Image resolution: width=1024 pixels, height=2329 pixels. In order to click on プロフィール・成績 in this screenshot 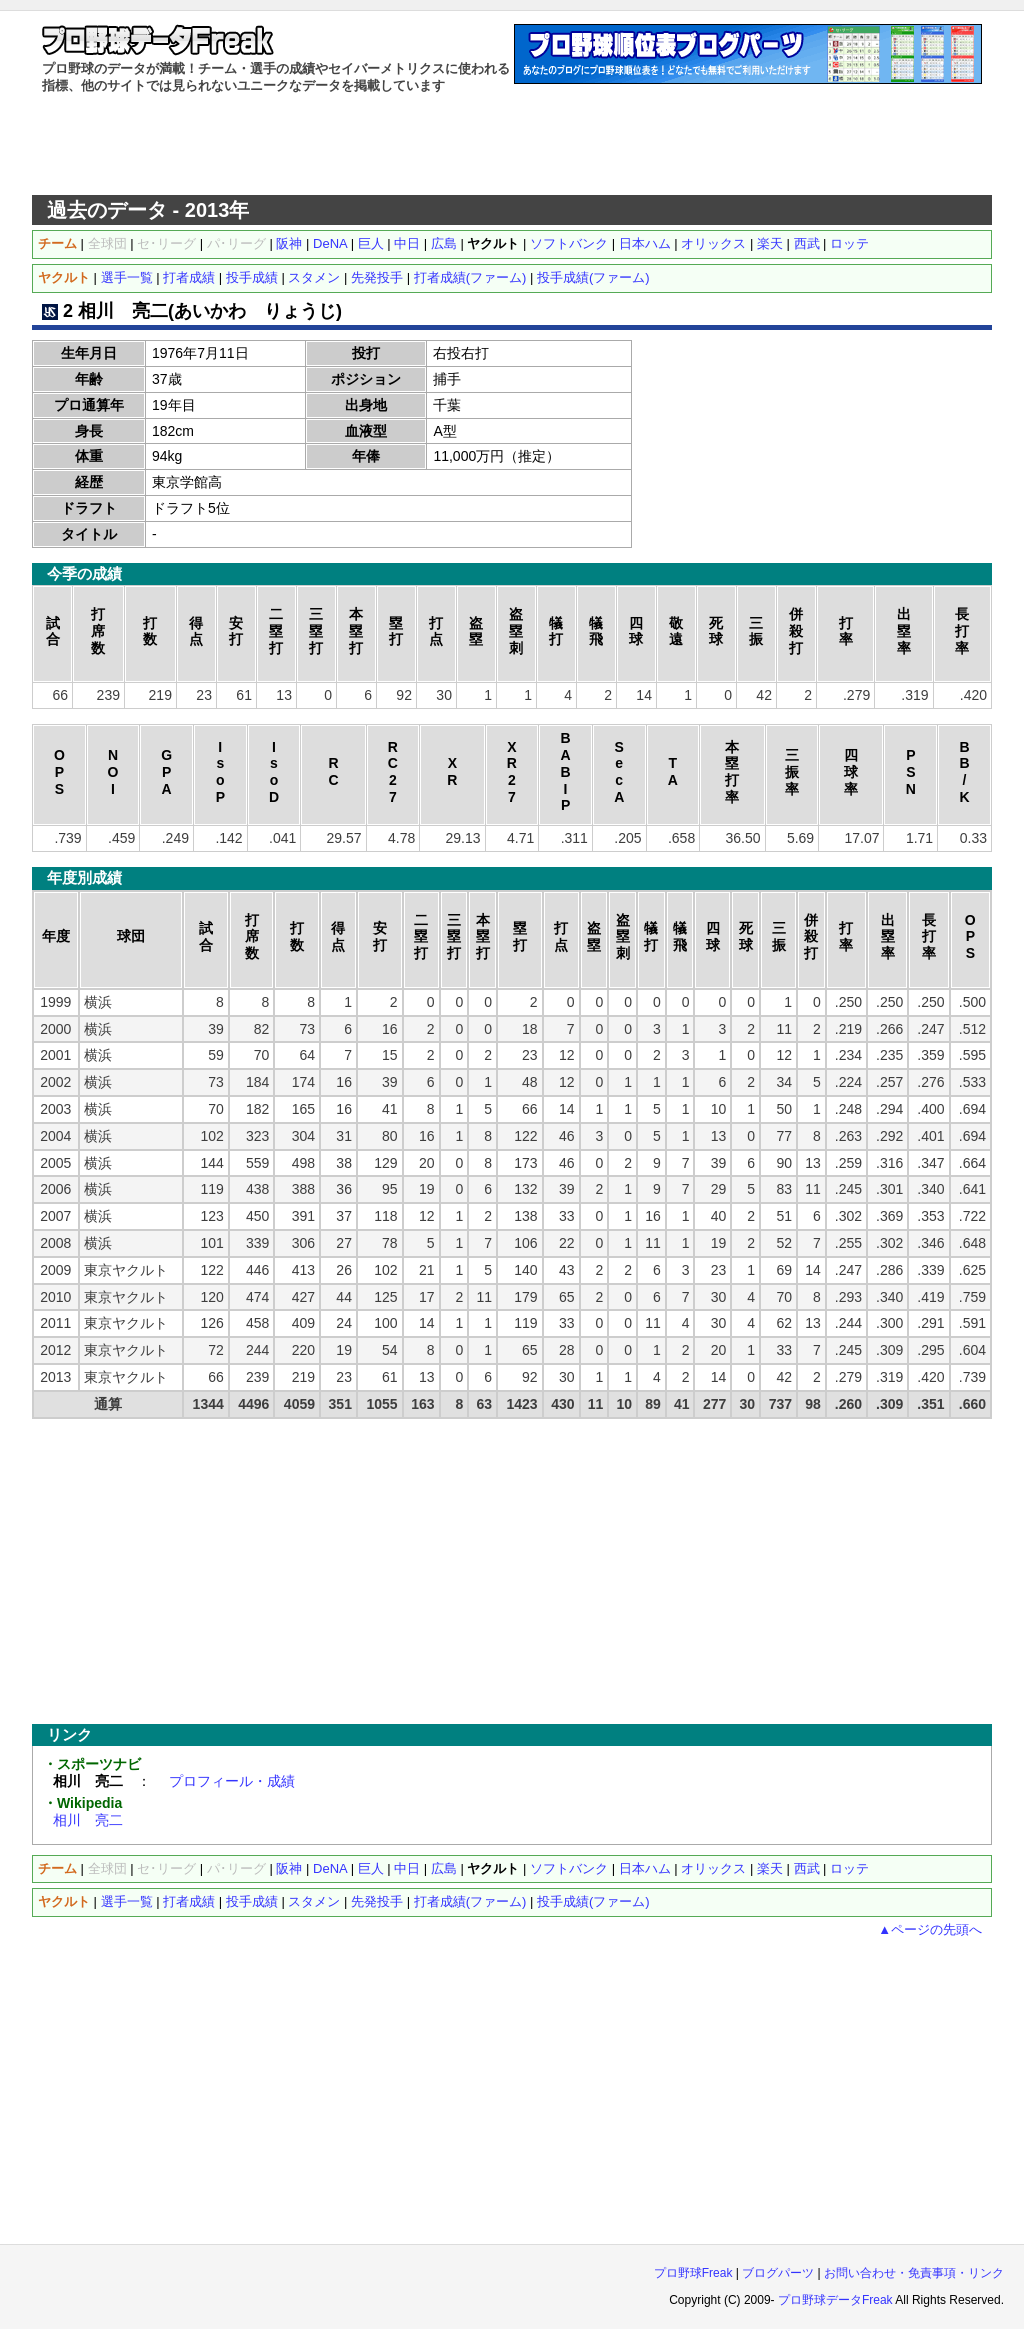, I will do `click(232, 1781)`.